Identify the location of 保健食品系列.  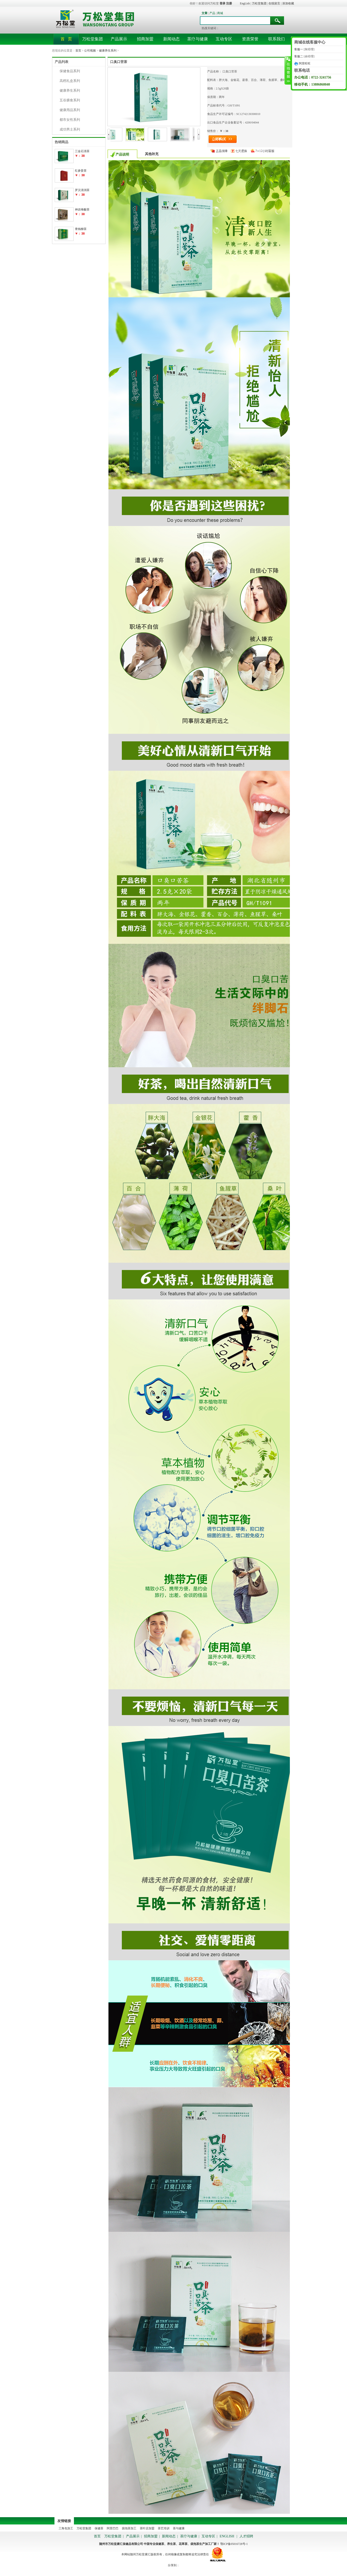
(70, 71).